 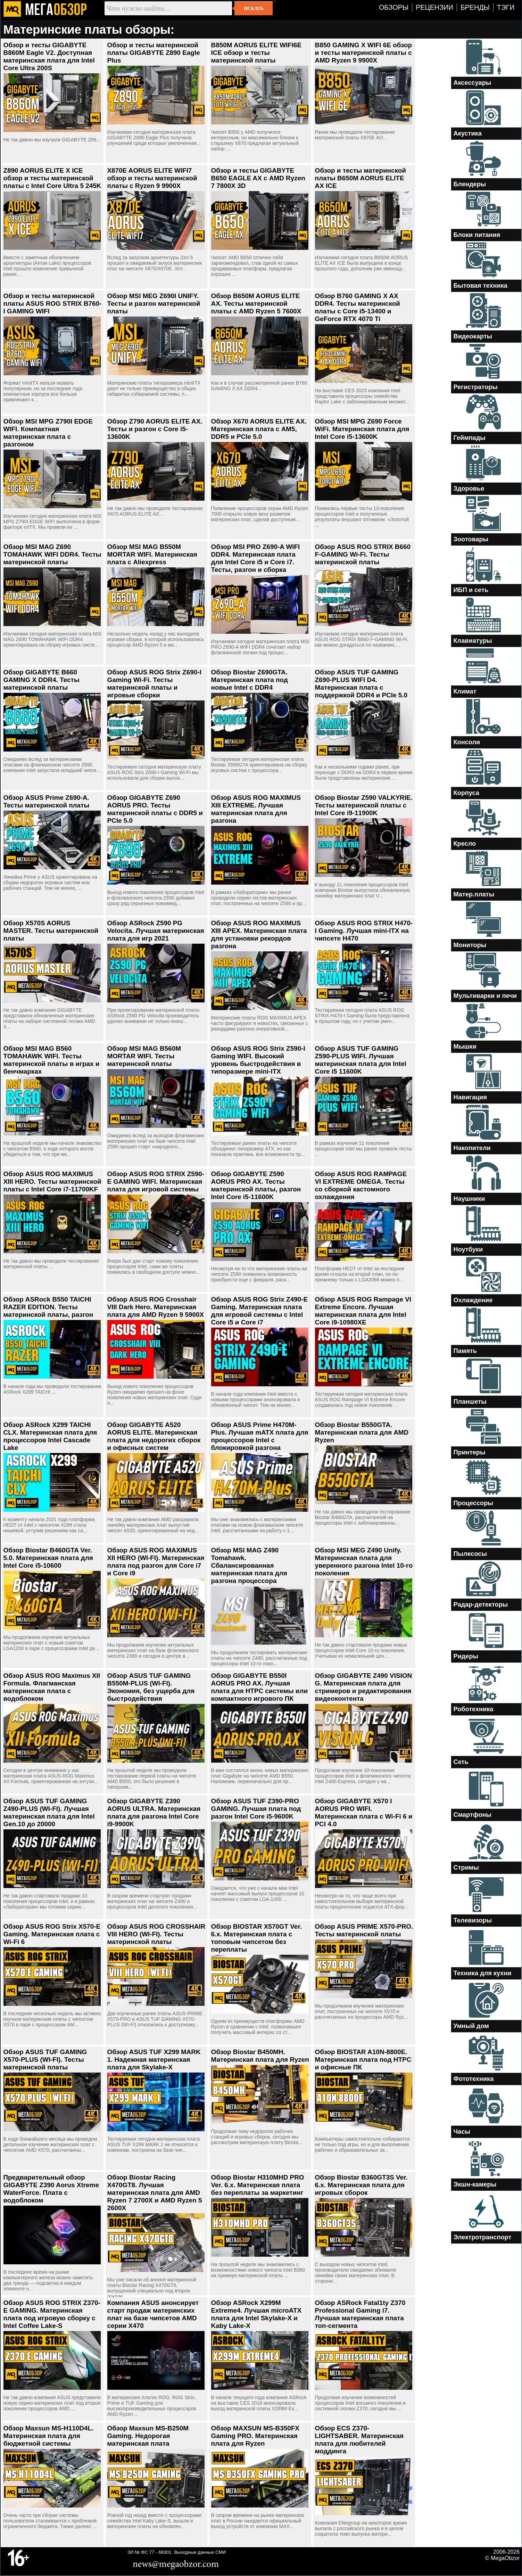 What do you see at coordinates (255, 558) in the screenshot?
I see `Обзор MSI PRO Z690-A WIFI DDR4. Материнская плата для Intel Core i5 и Core i7. Тесты, разгон и сборка` at bounding box center [255, 558].